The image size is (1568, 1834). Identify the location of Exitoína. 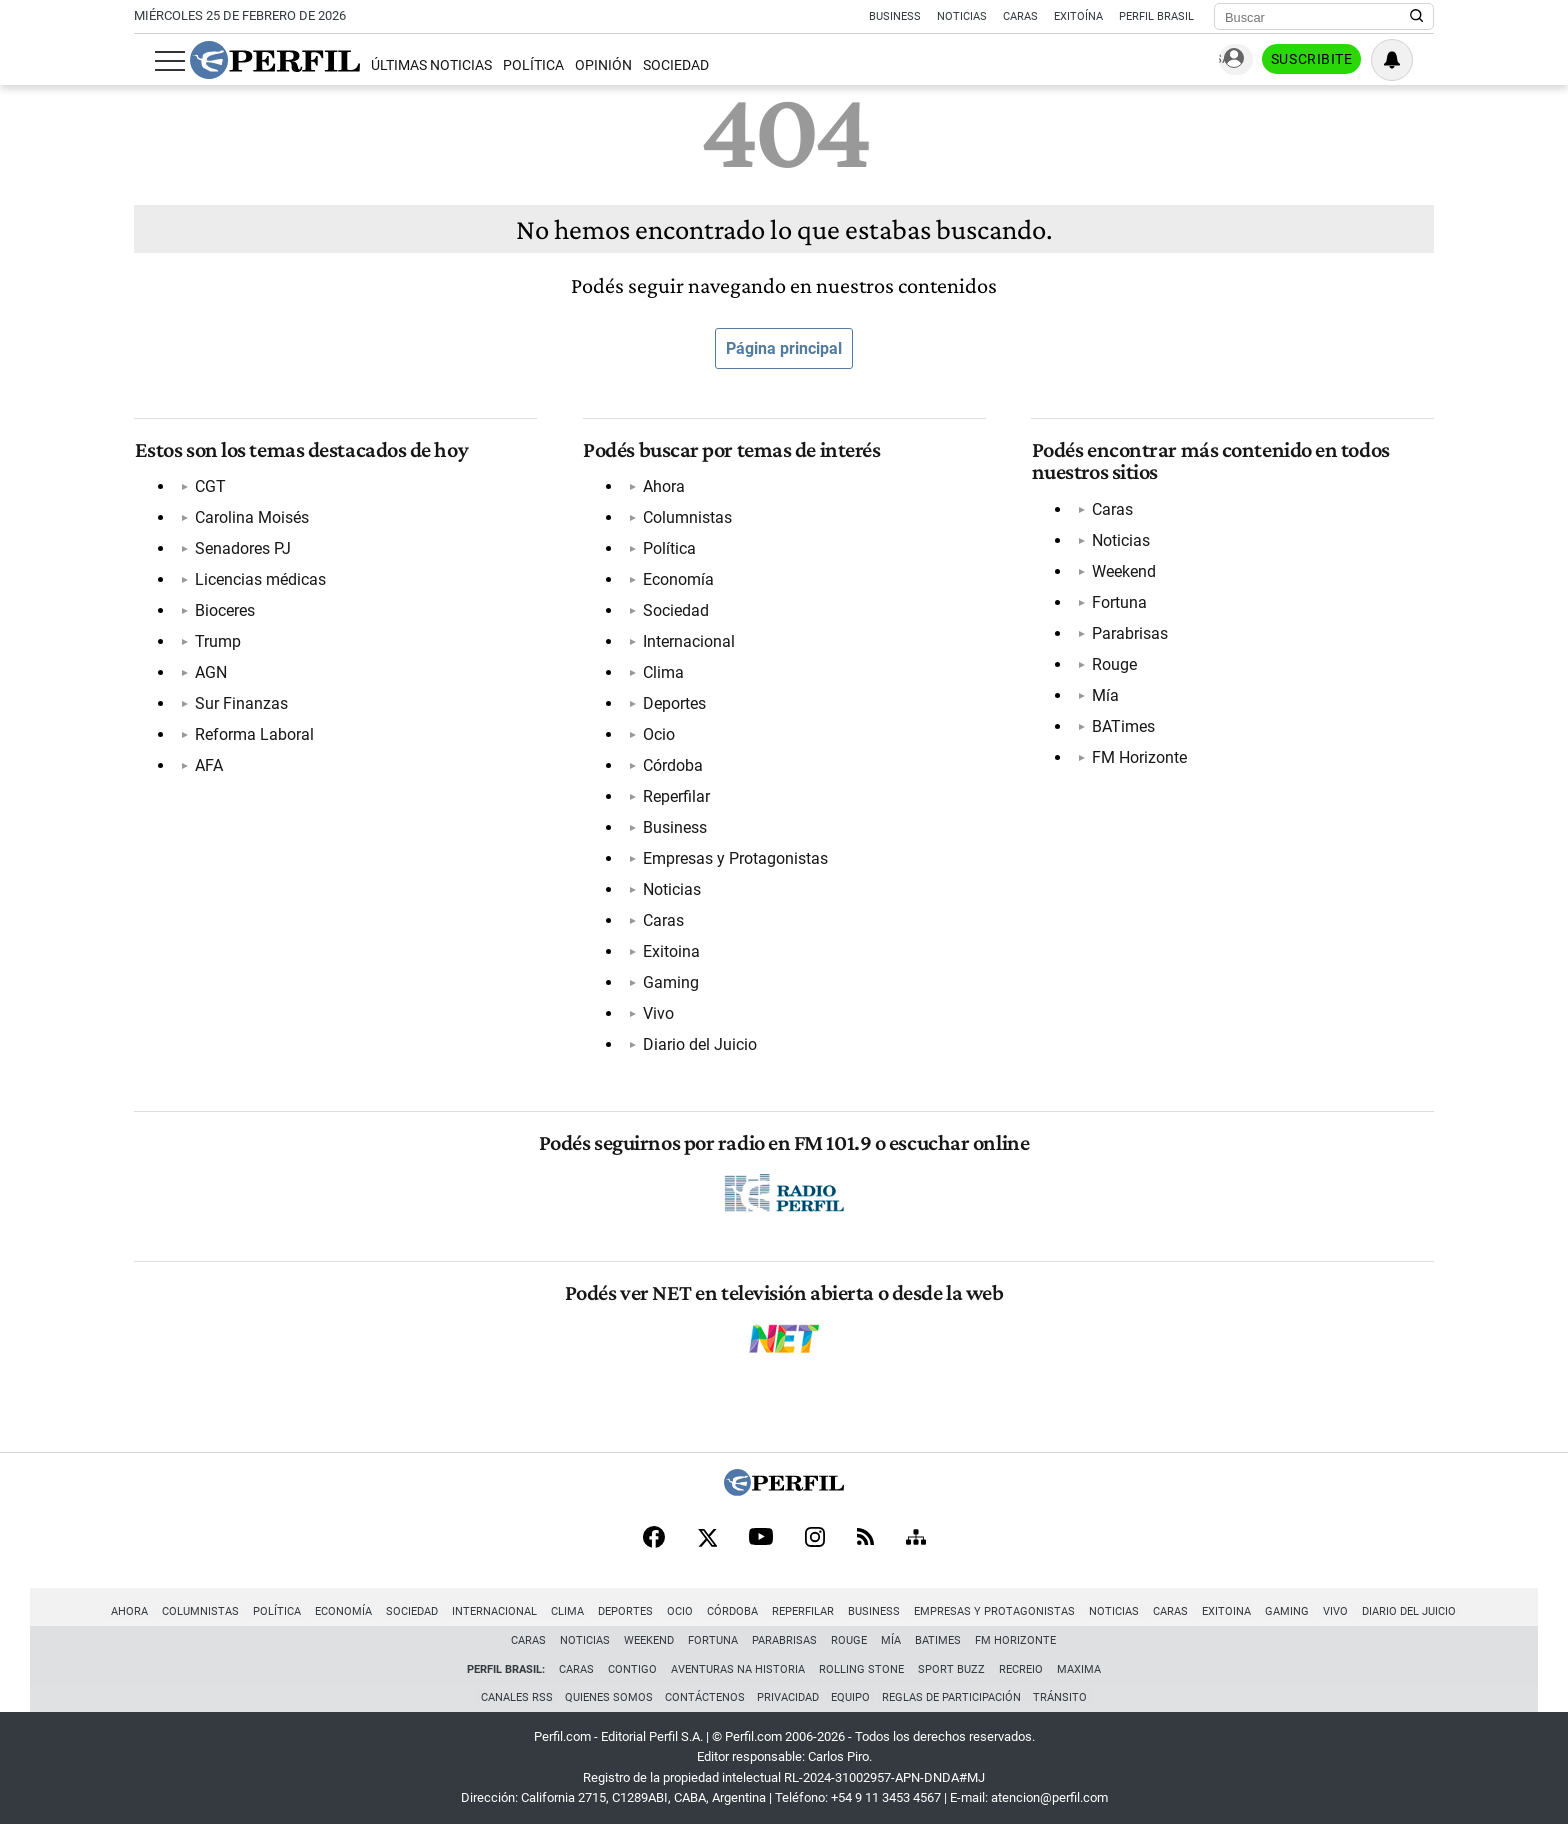
(1078, 16).